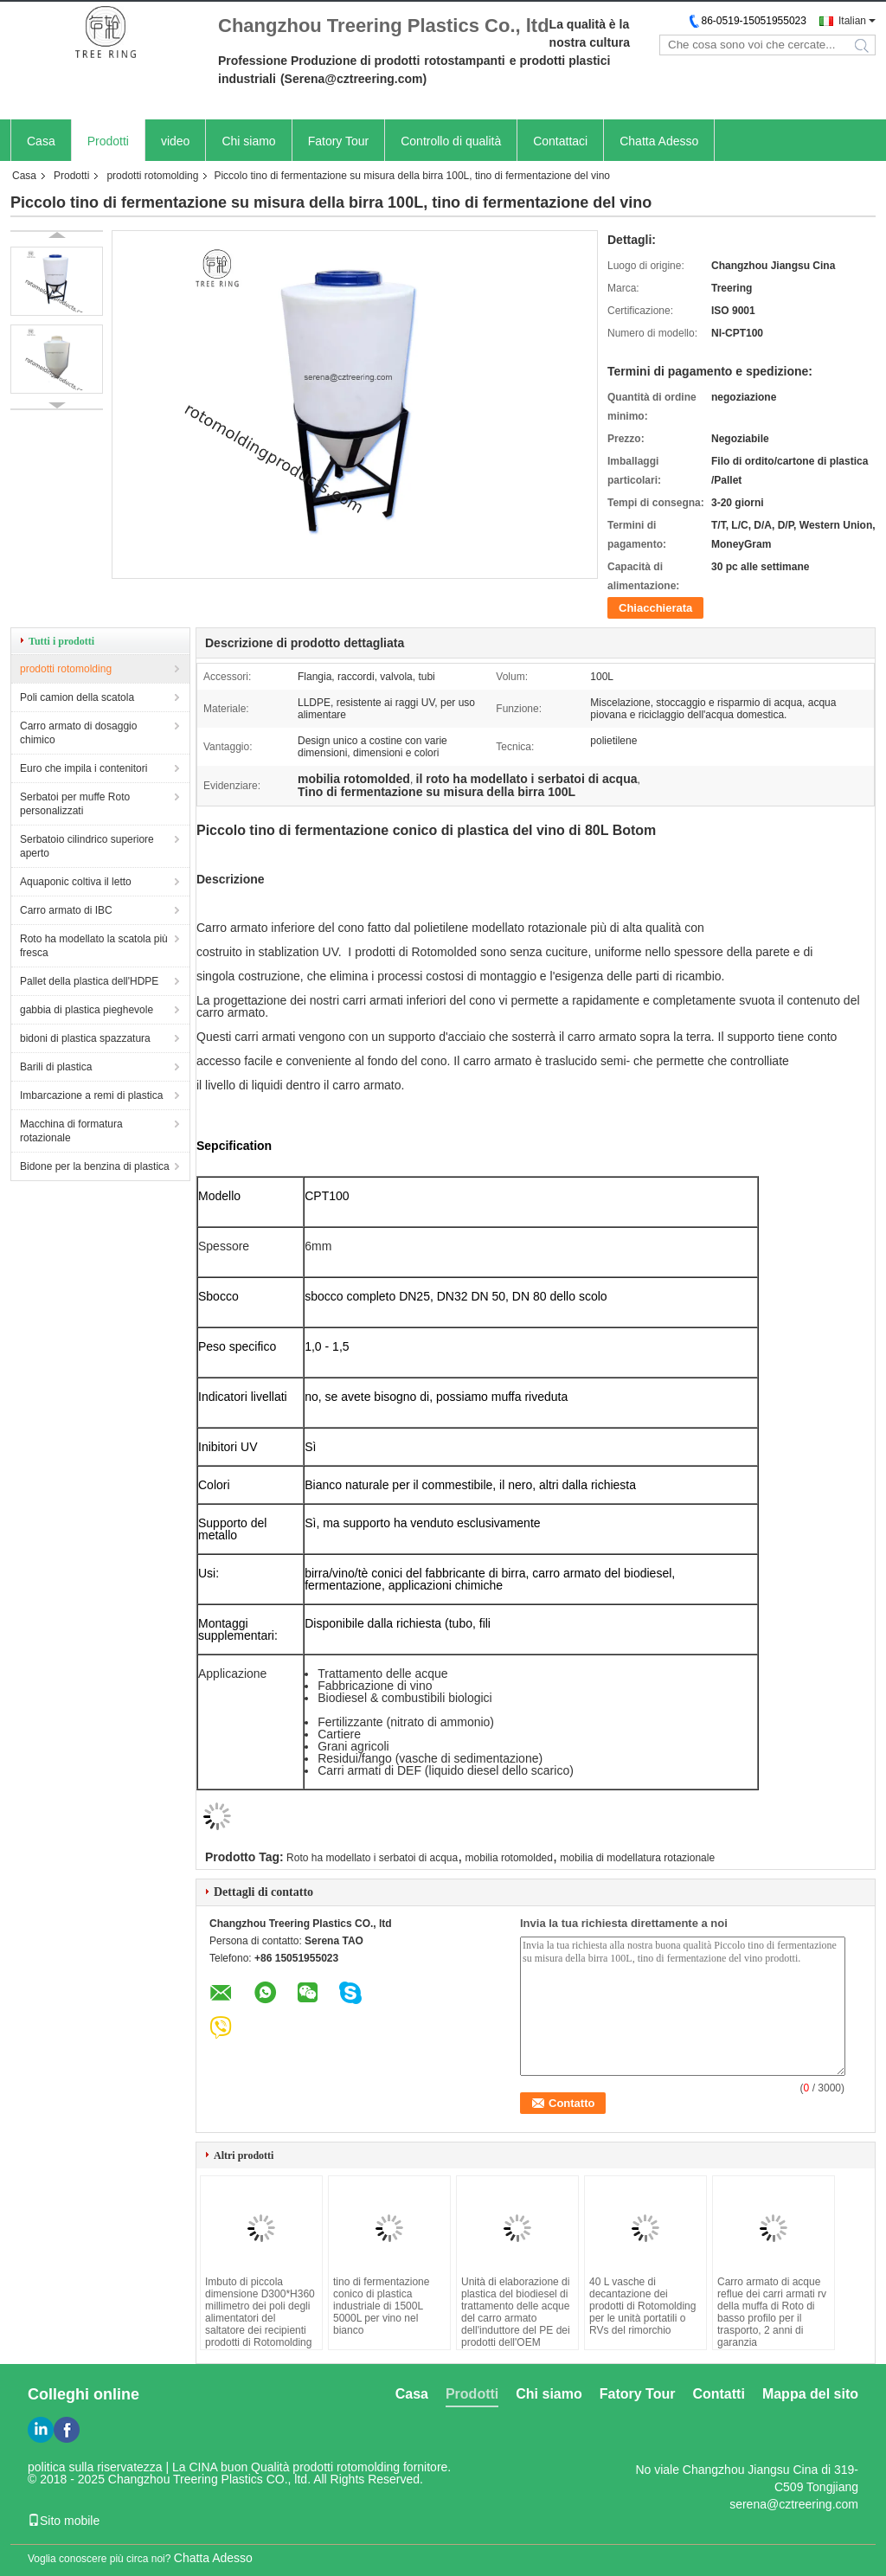 The image size is (886, 2576). I want to click on Casa, so click(41, 141).